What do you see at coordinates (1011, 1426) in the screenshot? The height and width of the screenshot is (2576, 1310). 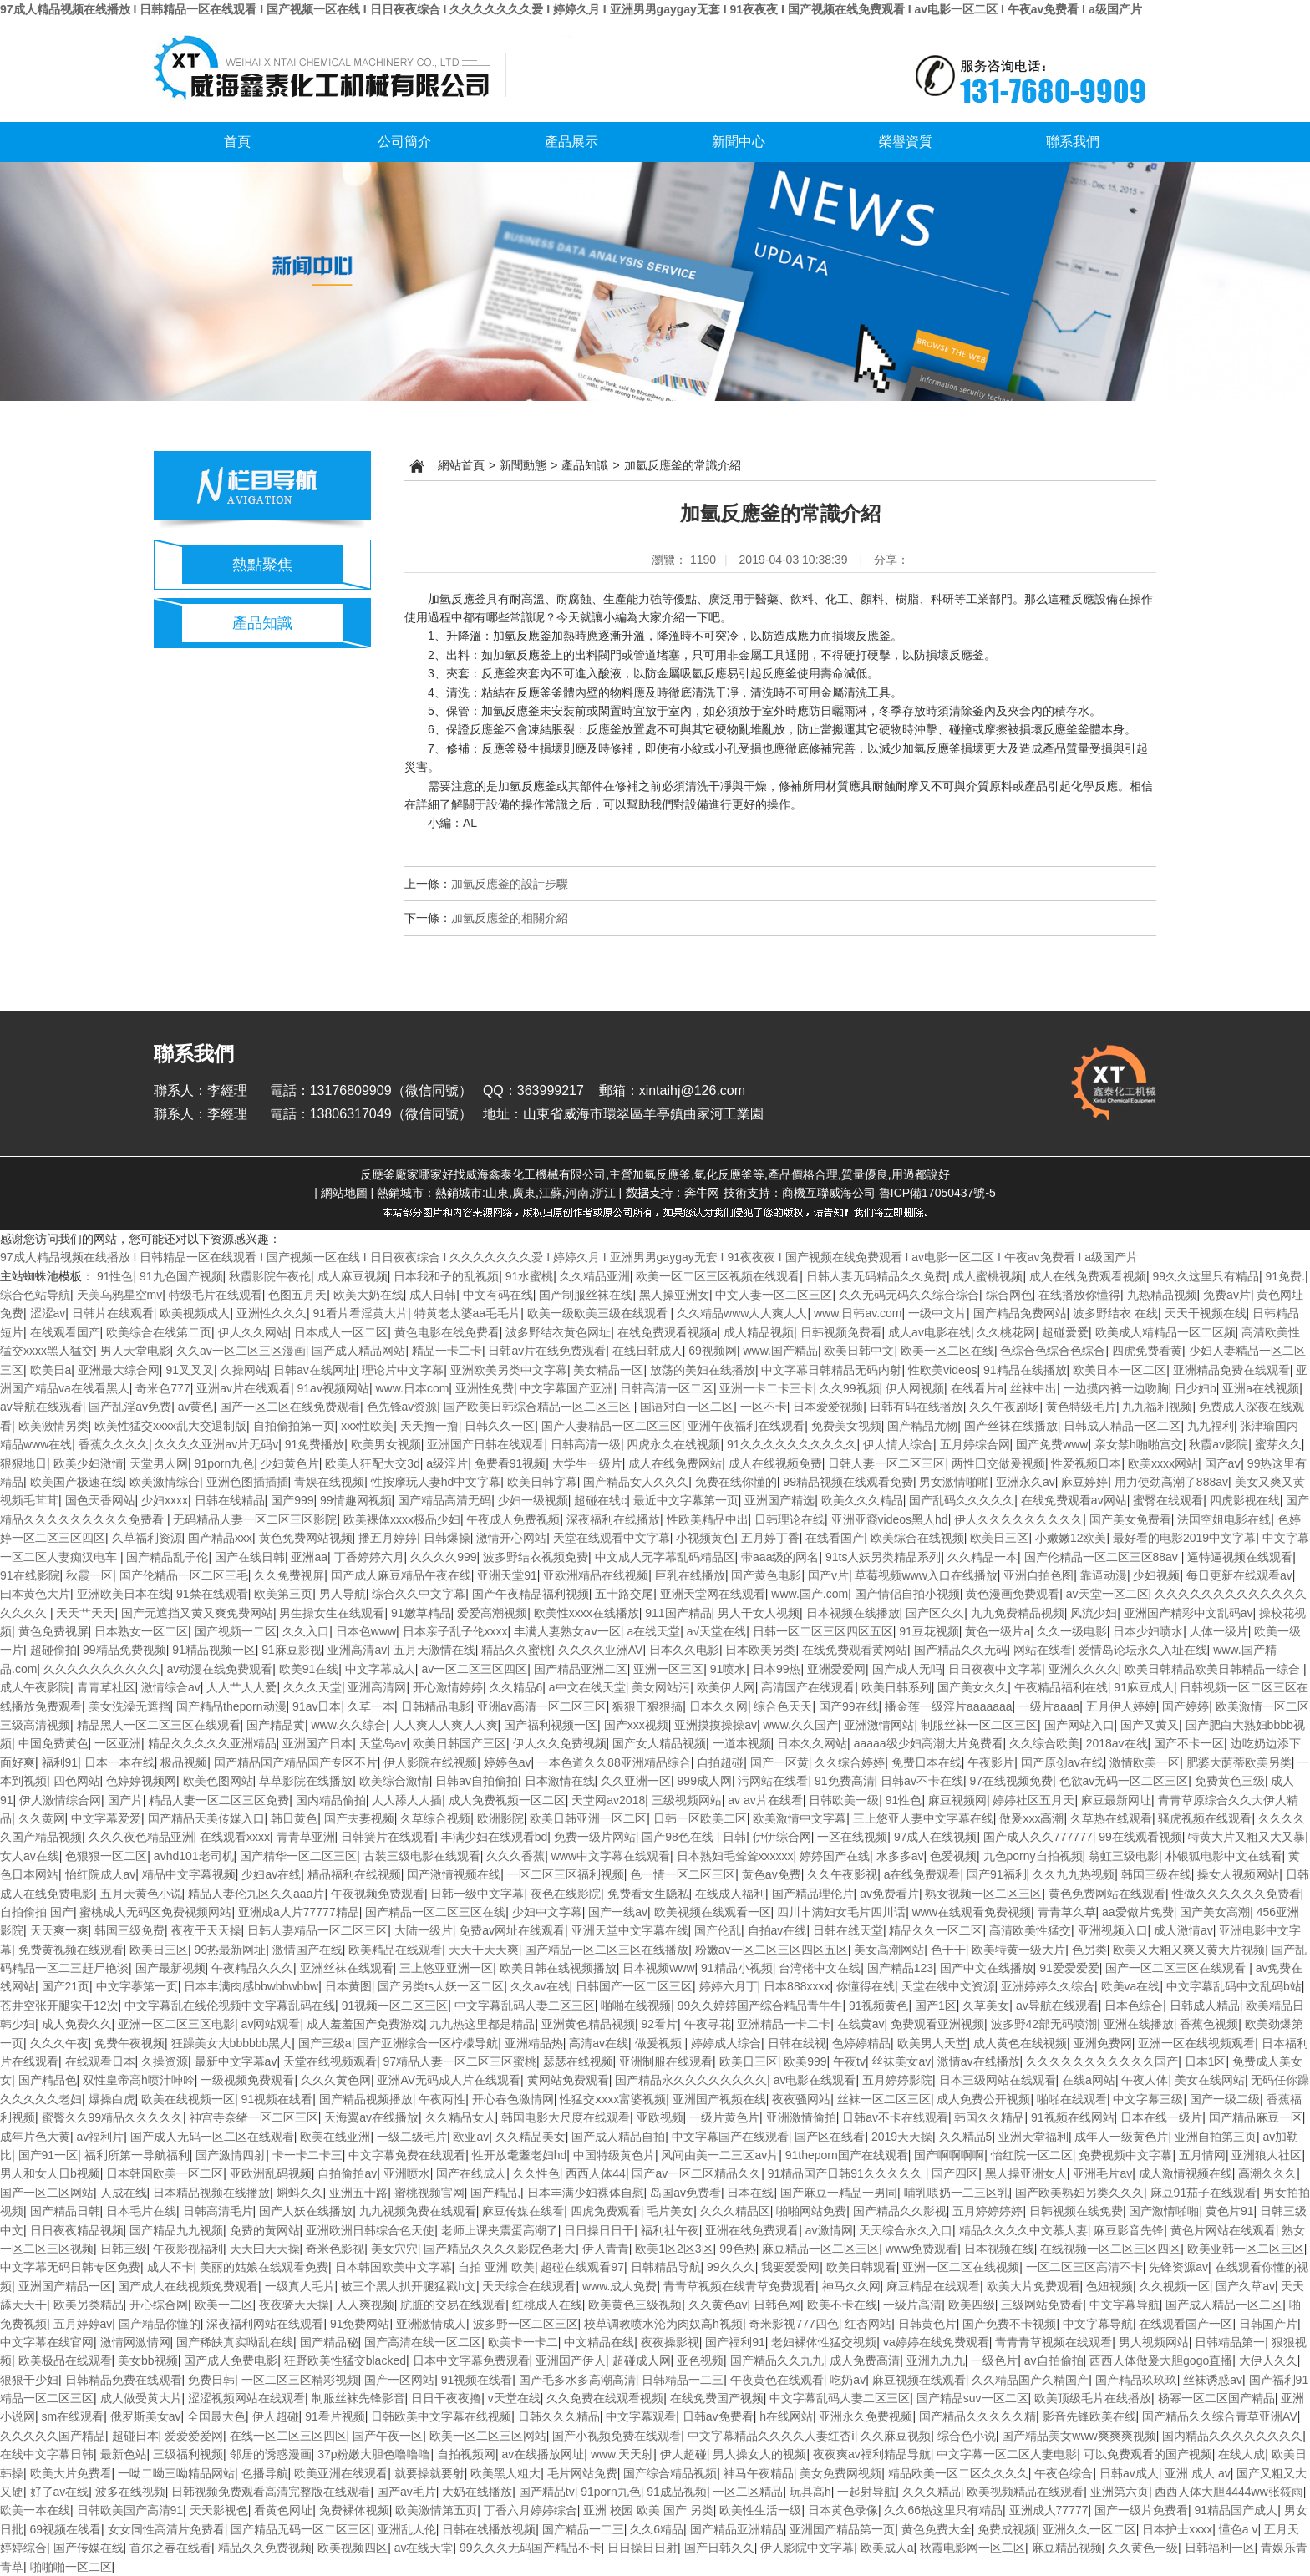 I see `国产丝袜在线播放` at bounding box center [1011, 1426].